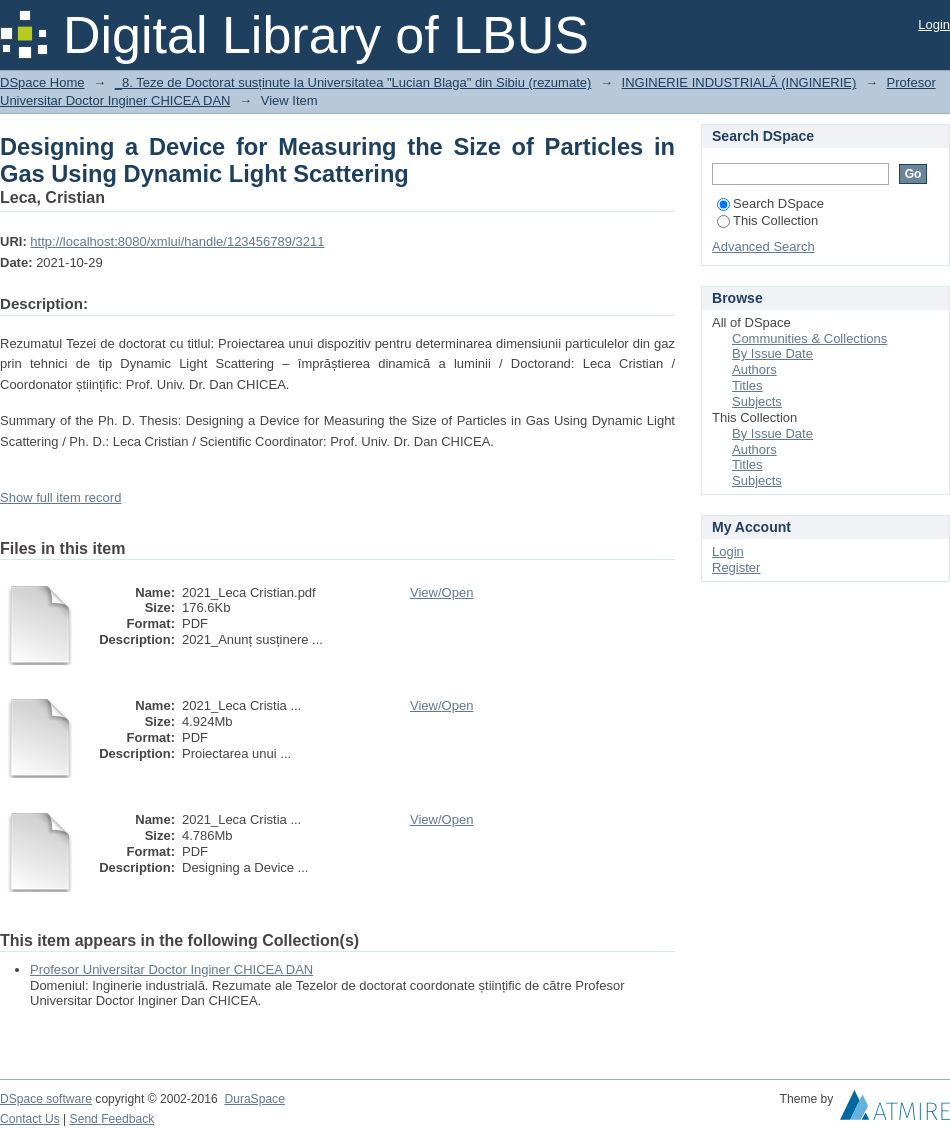  I want to click on Show full item record, so click(60, 497).